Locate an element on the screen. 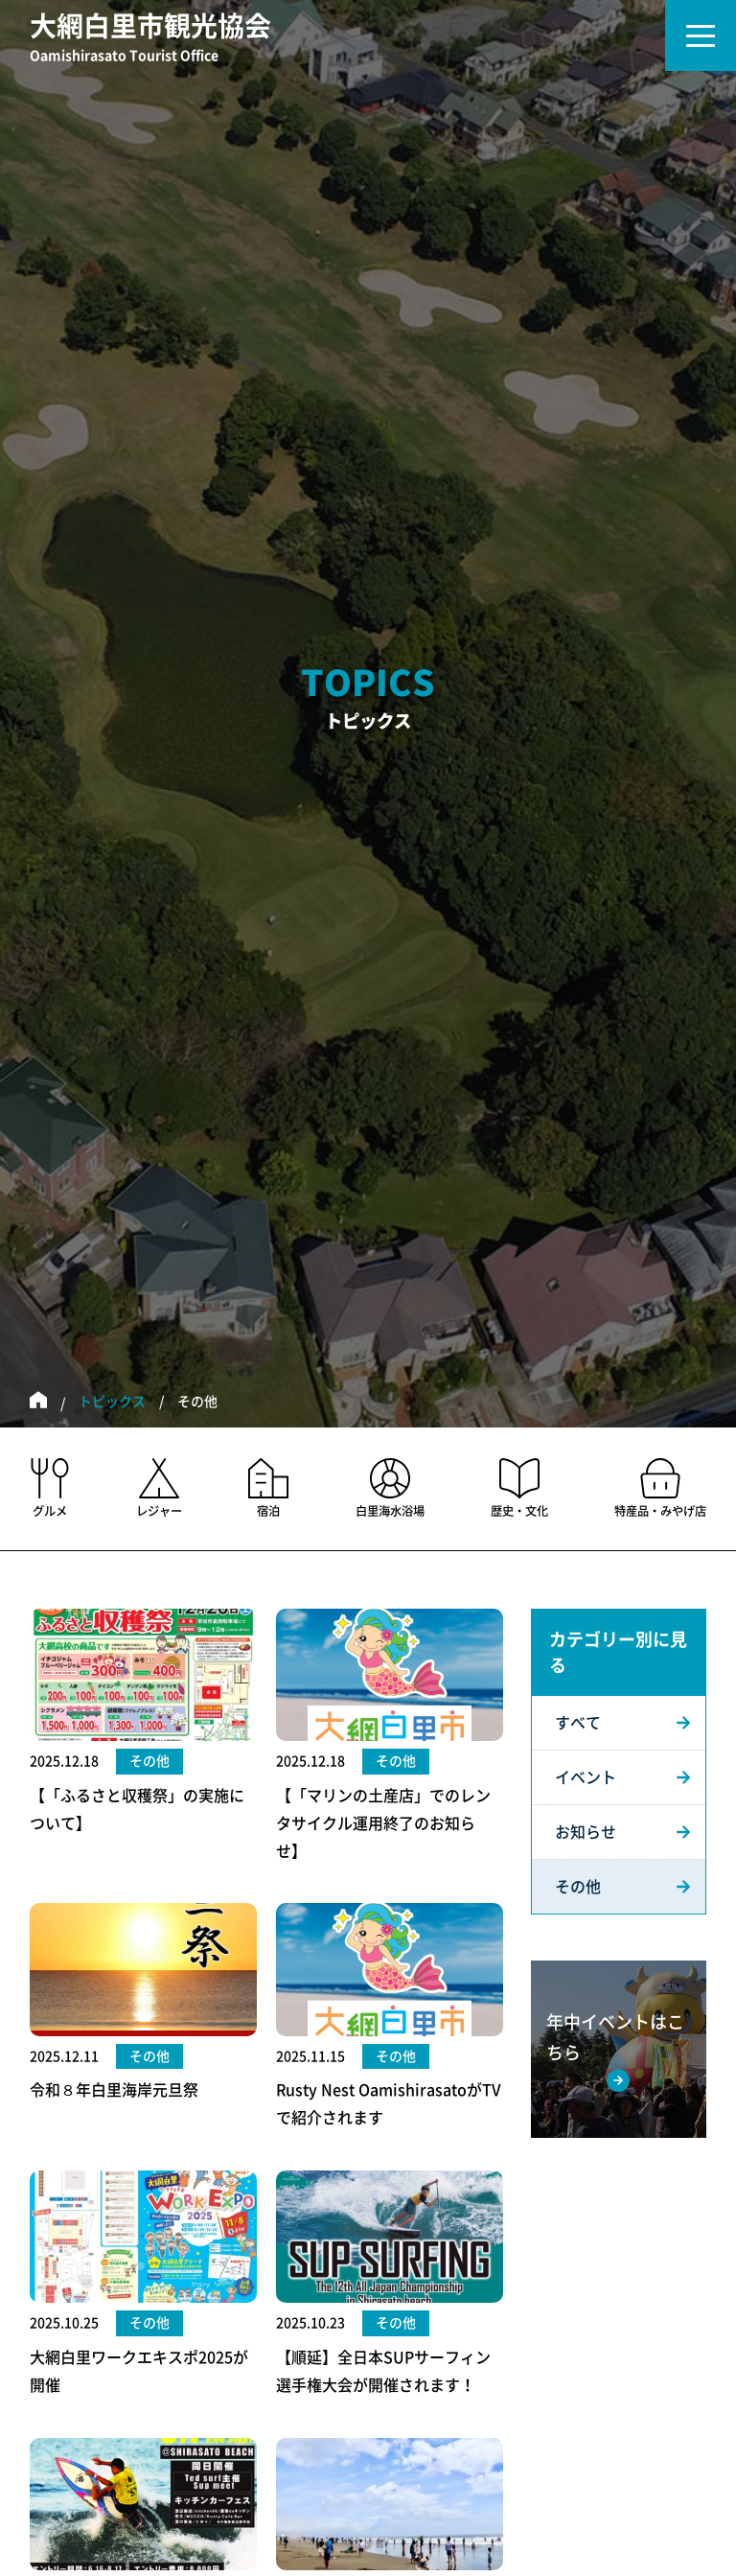 This screenshot has width=736, height=2576. お知らせ is located at coordinates (585, 1832).